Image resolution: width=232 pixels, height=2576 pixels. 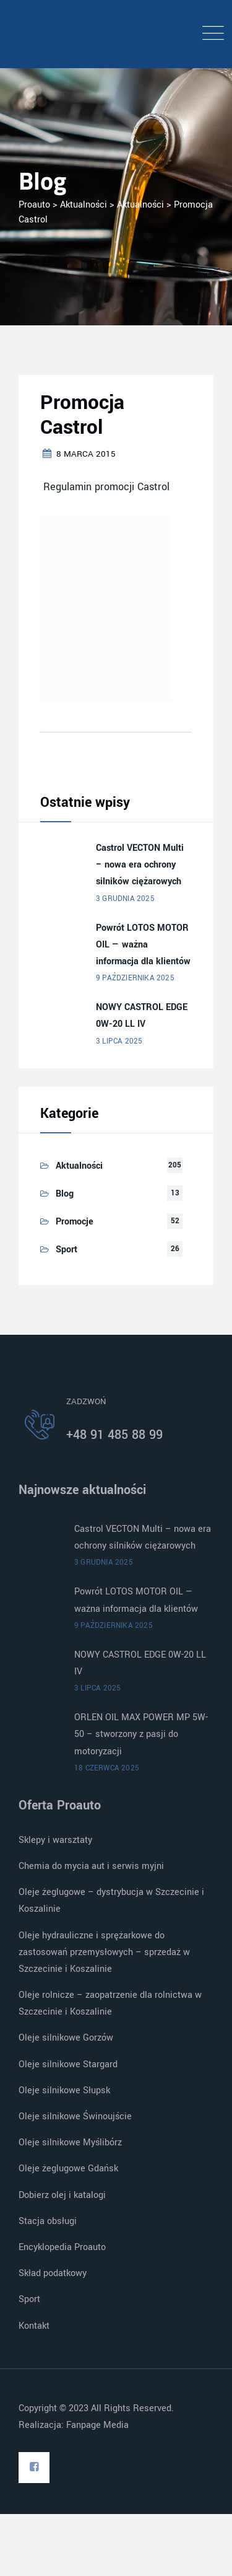 What do you see at coordinates (135, 978) in the screenshot?
I see `9 października 2025` at bounding box center [135, 978].